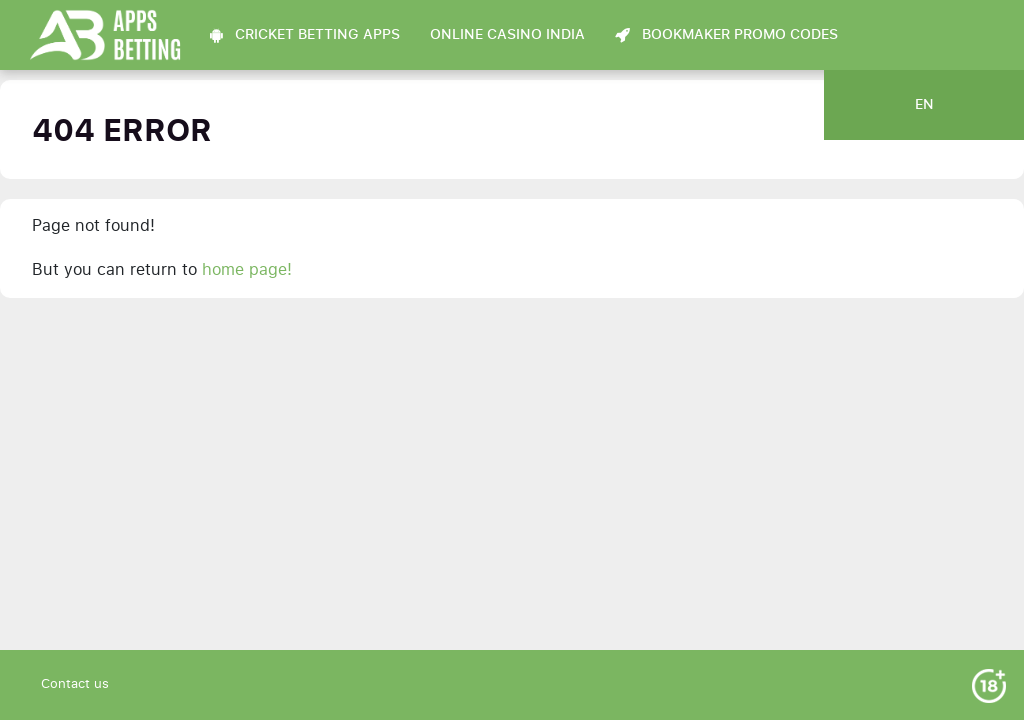 The image size is (1024, 720). What do you see at coordinates (75, 684) in the screenshot?
I see `Contact us` at bounding box center [75, 684].